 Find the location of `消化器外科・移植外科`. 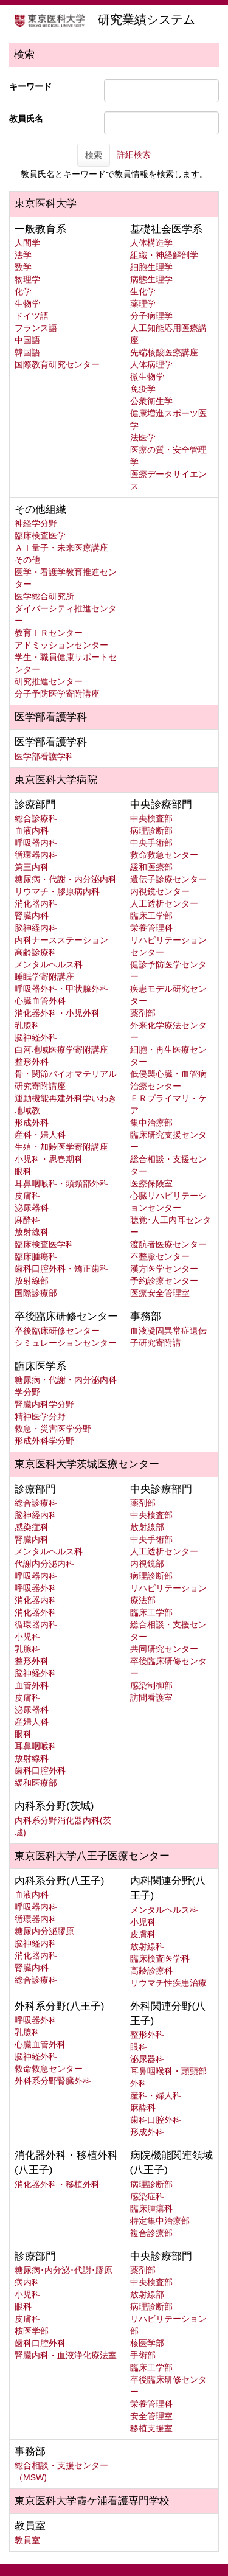

消化器外科・移植外科 is located at coordinates (57, 2184).